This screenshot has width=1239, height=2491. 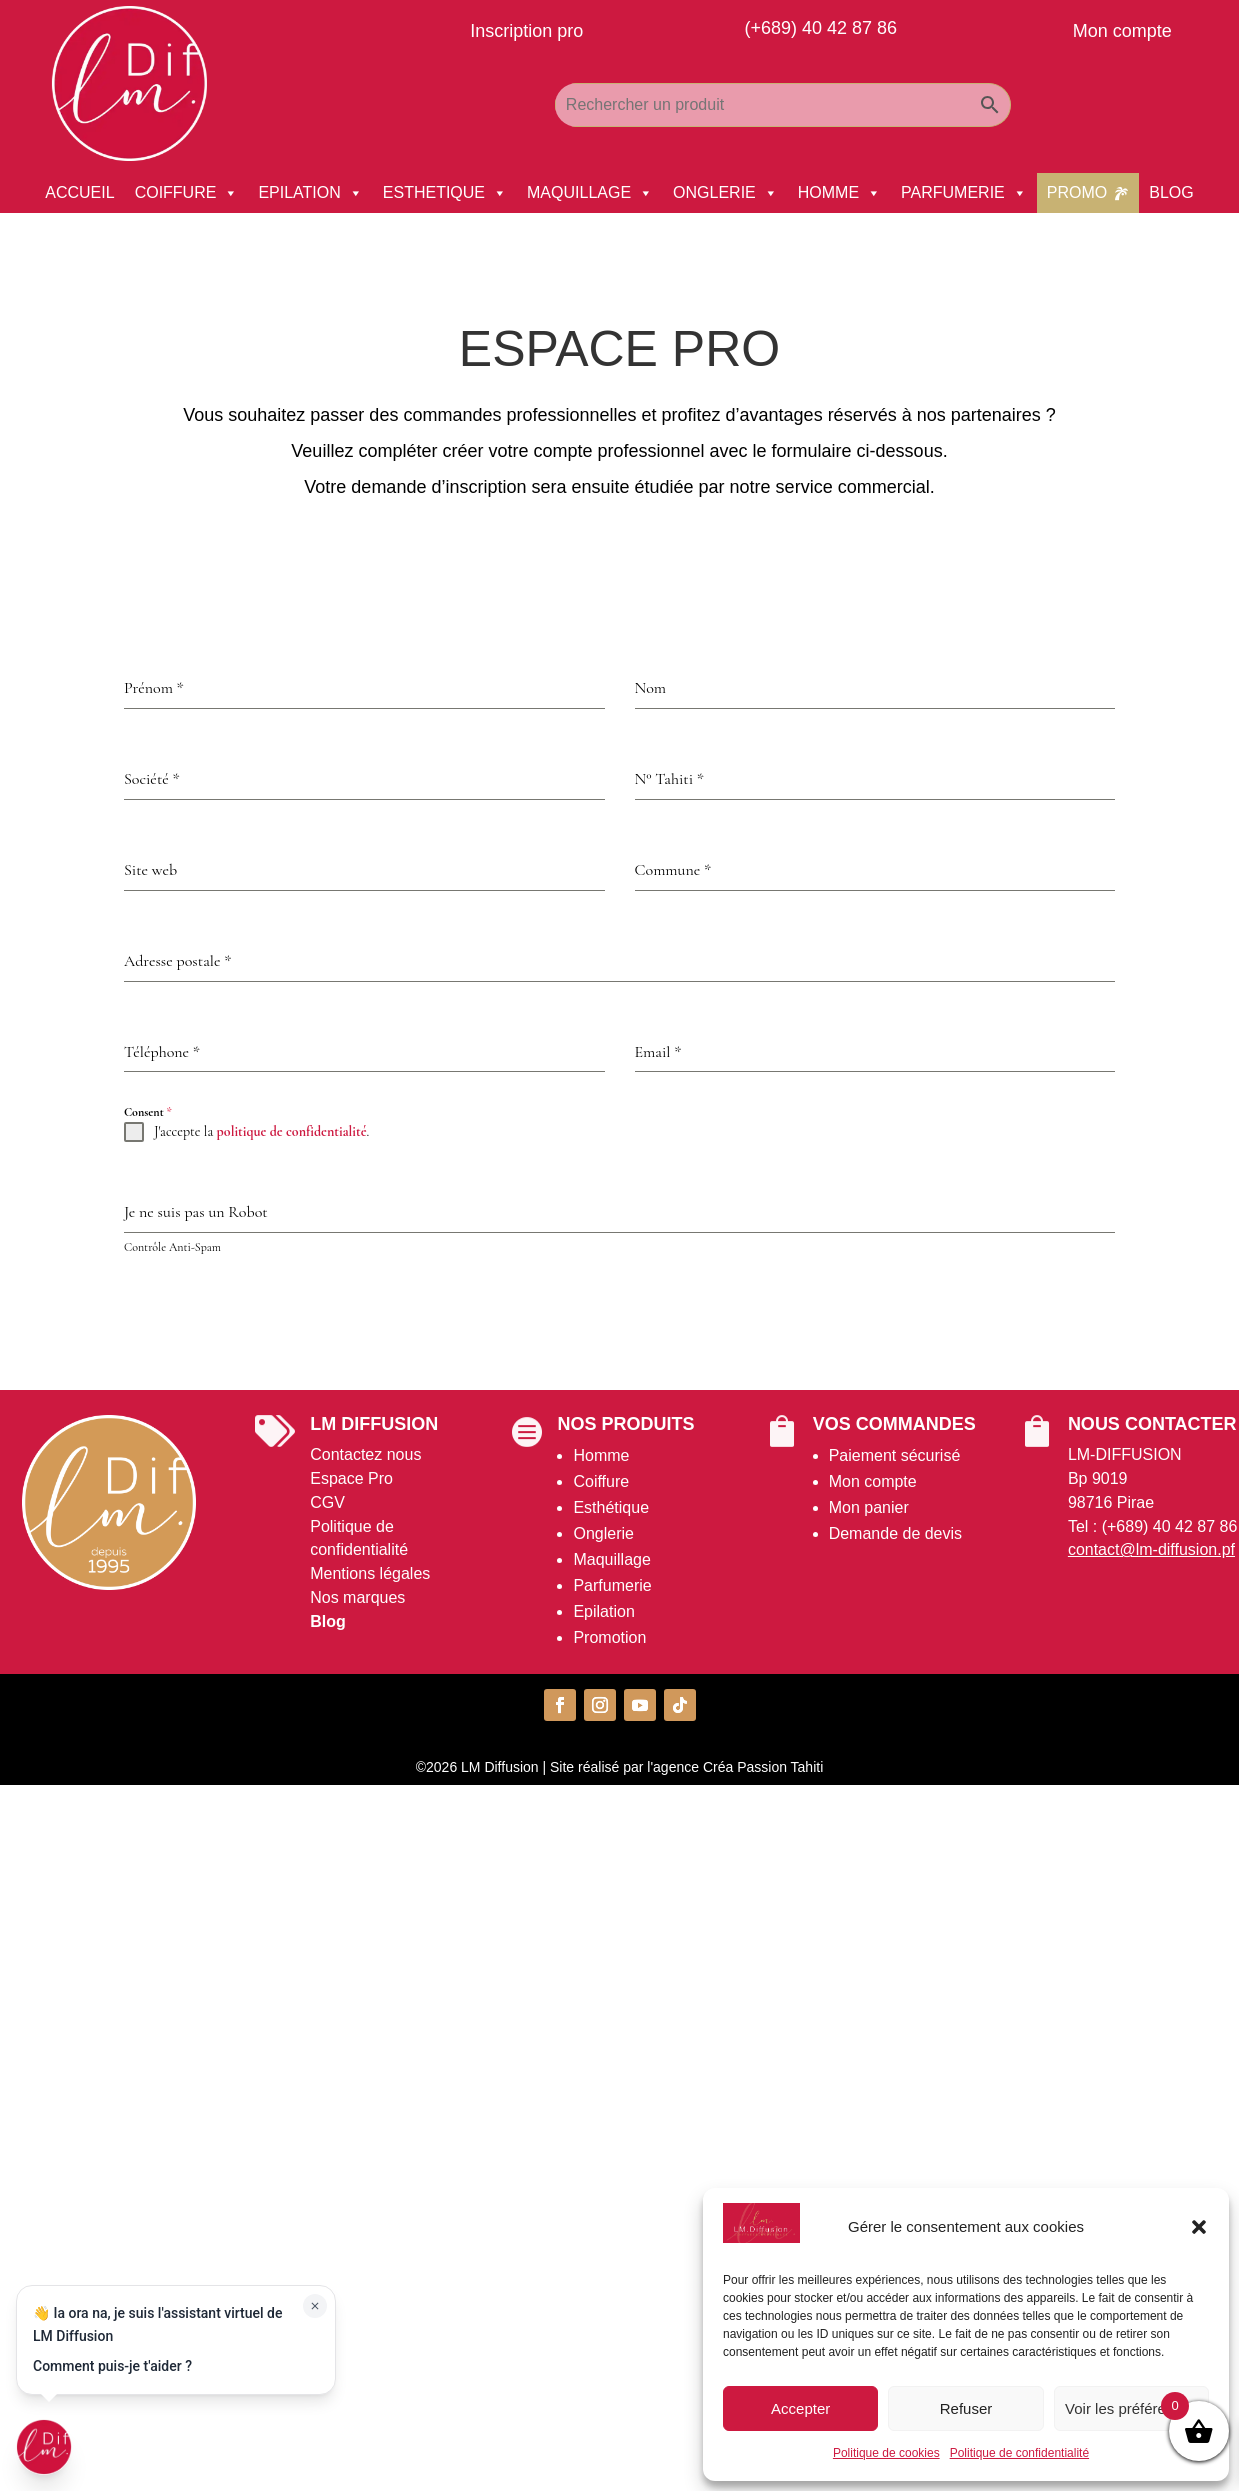 I want to click on Onglerie, so click(x=603, y=1533).